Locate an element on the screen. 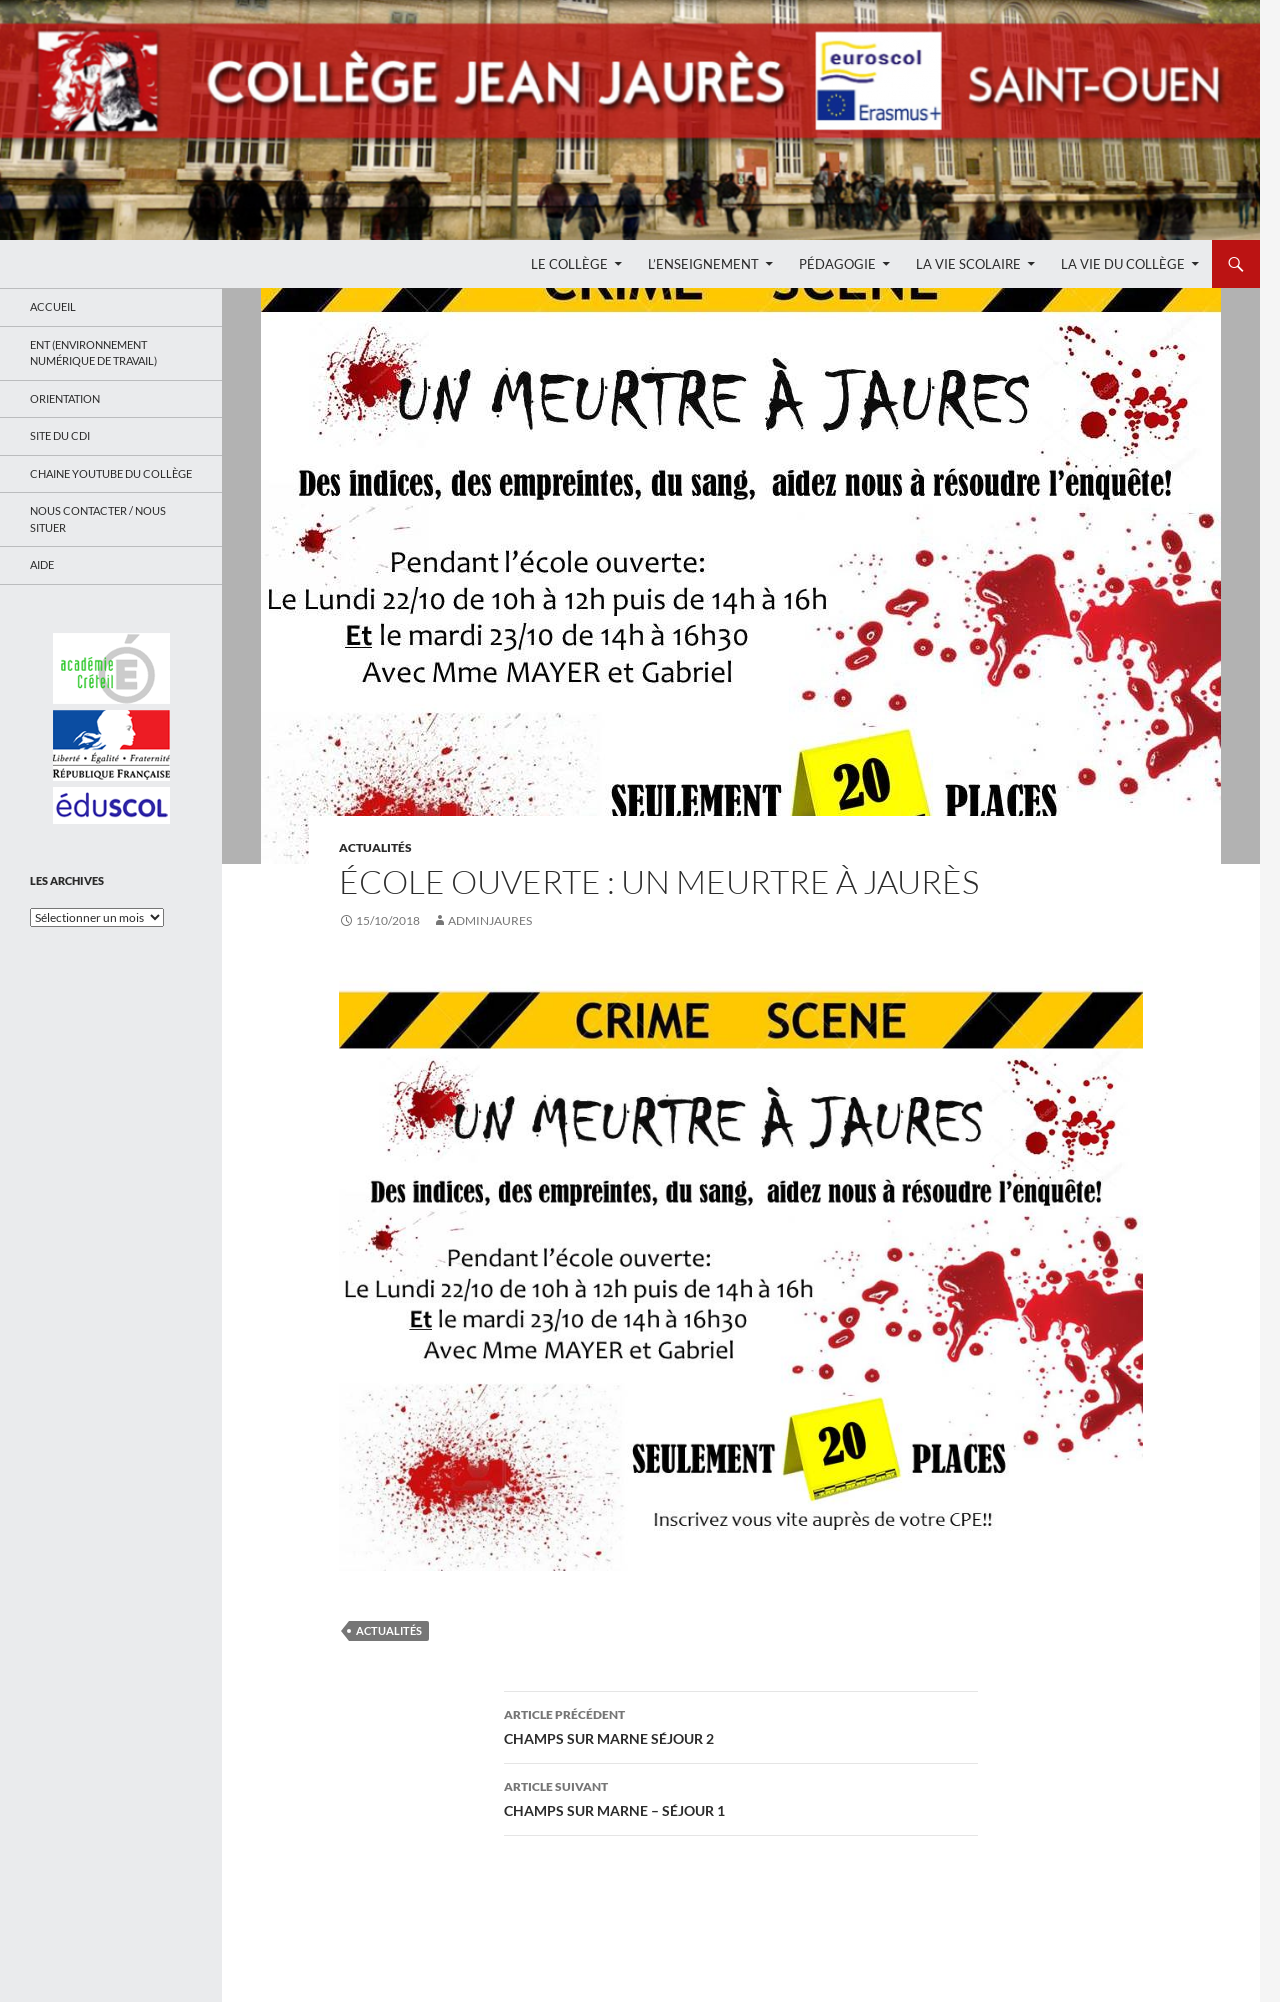 Image resolution: width=1280 pixels, height=2002 pixels. Aide is located at coordinates (42, 564).